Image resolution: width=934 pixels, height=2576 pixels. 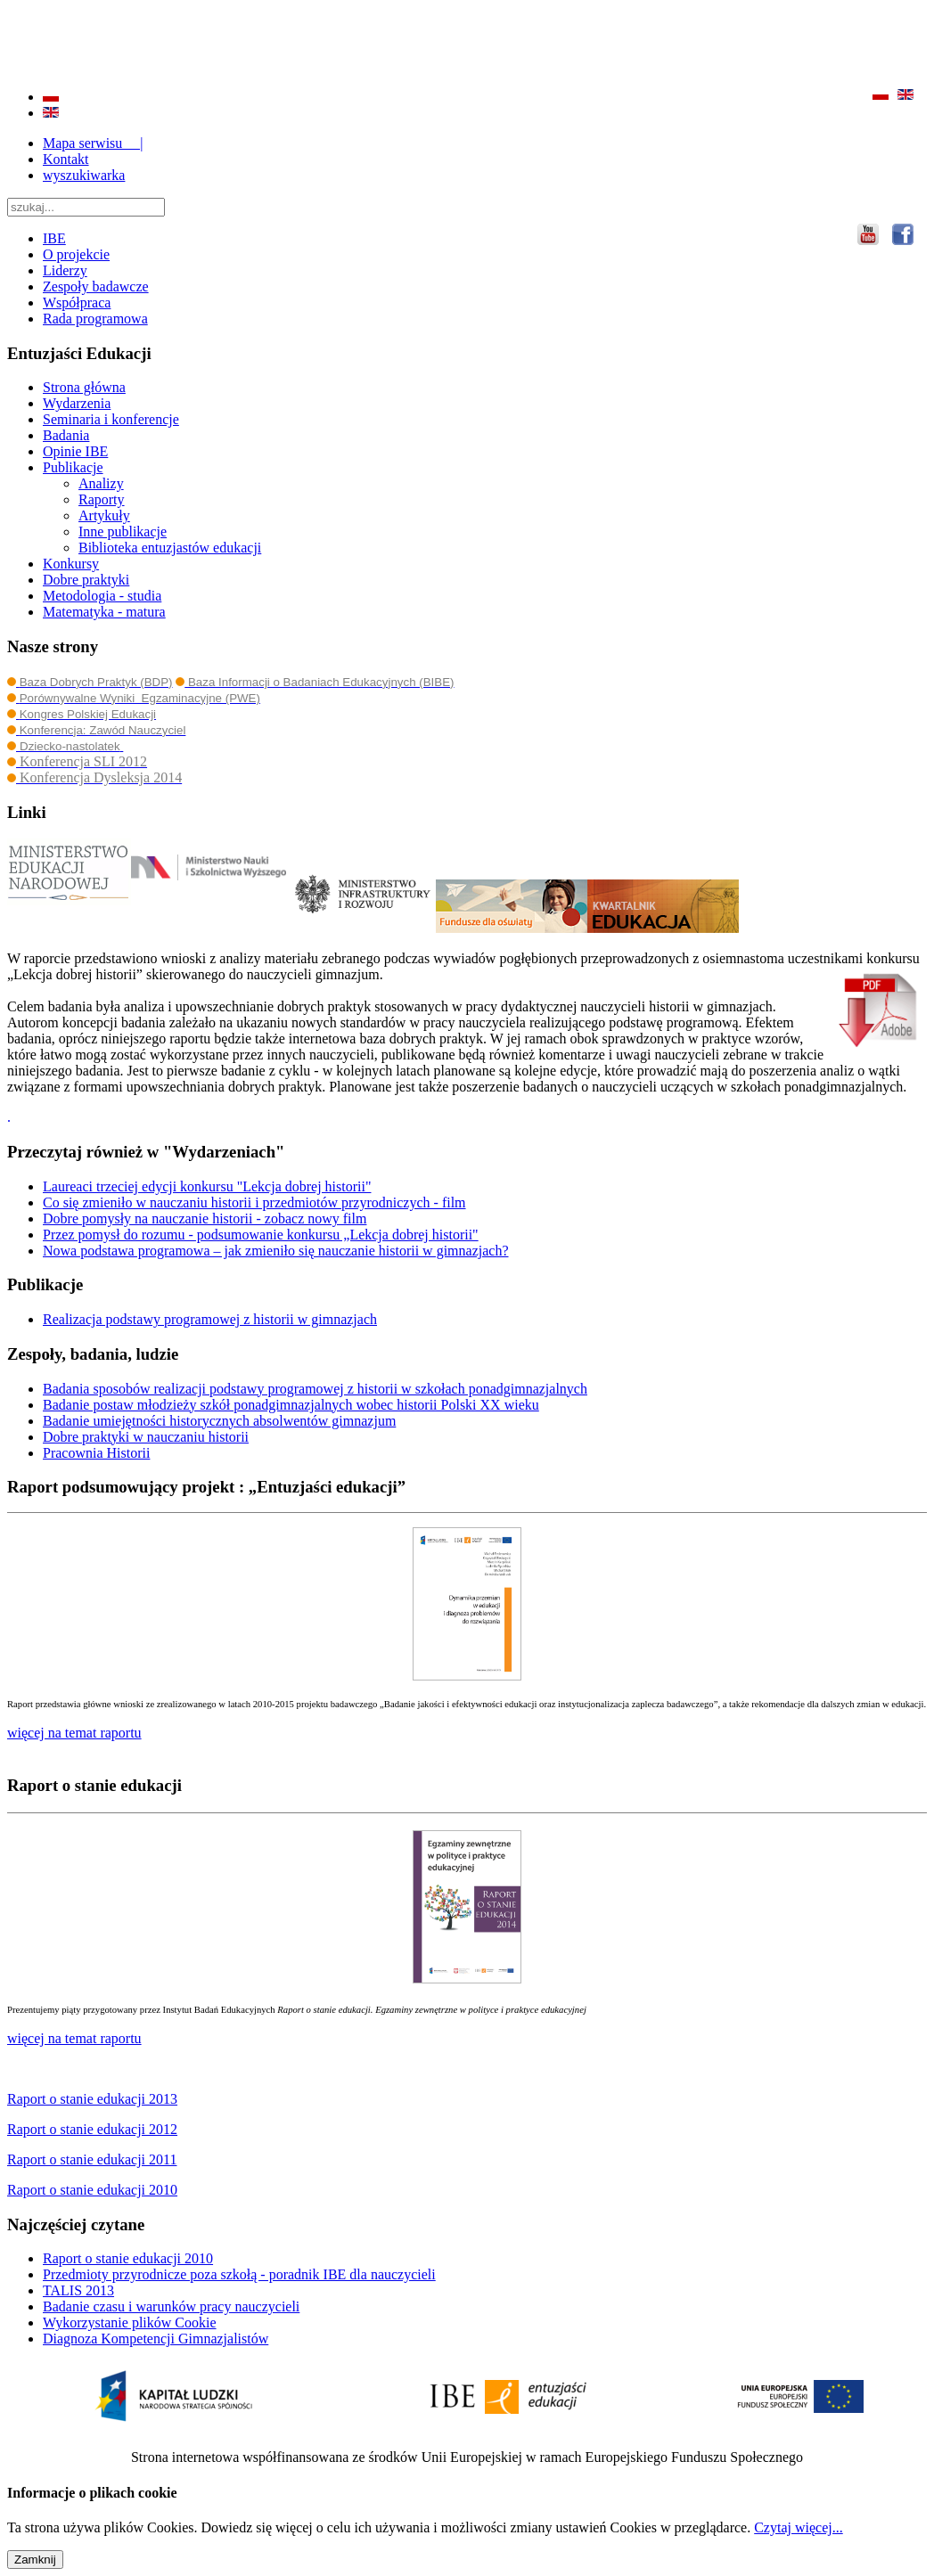 I want to click on O projekcie, so click(x=76, y=254).